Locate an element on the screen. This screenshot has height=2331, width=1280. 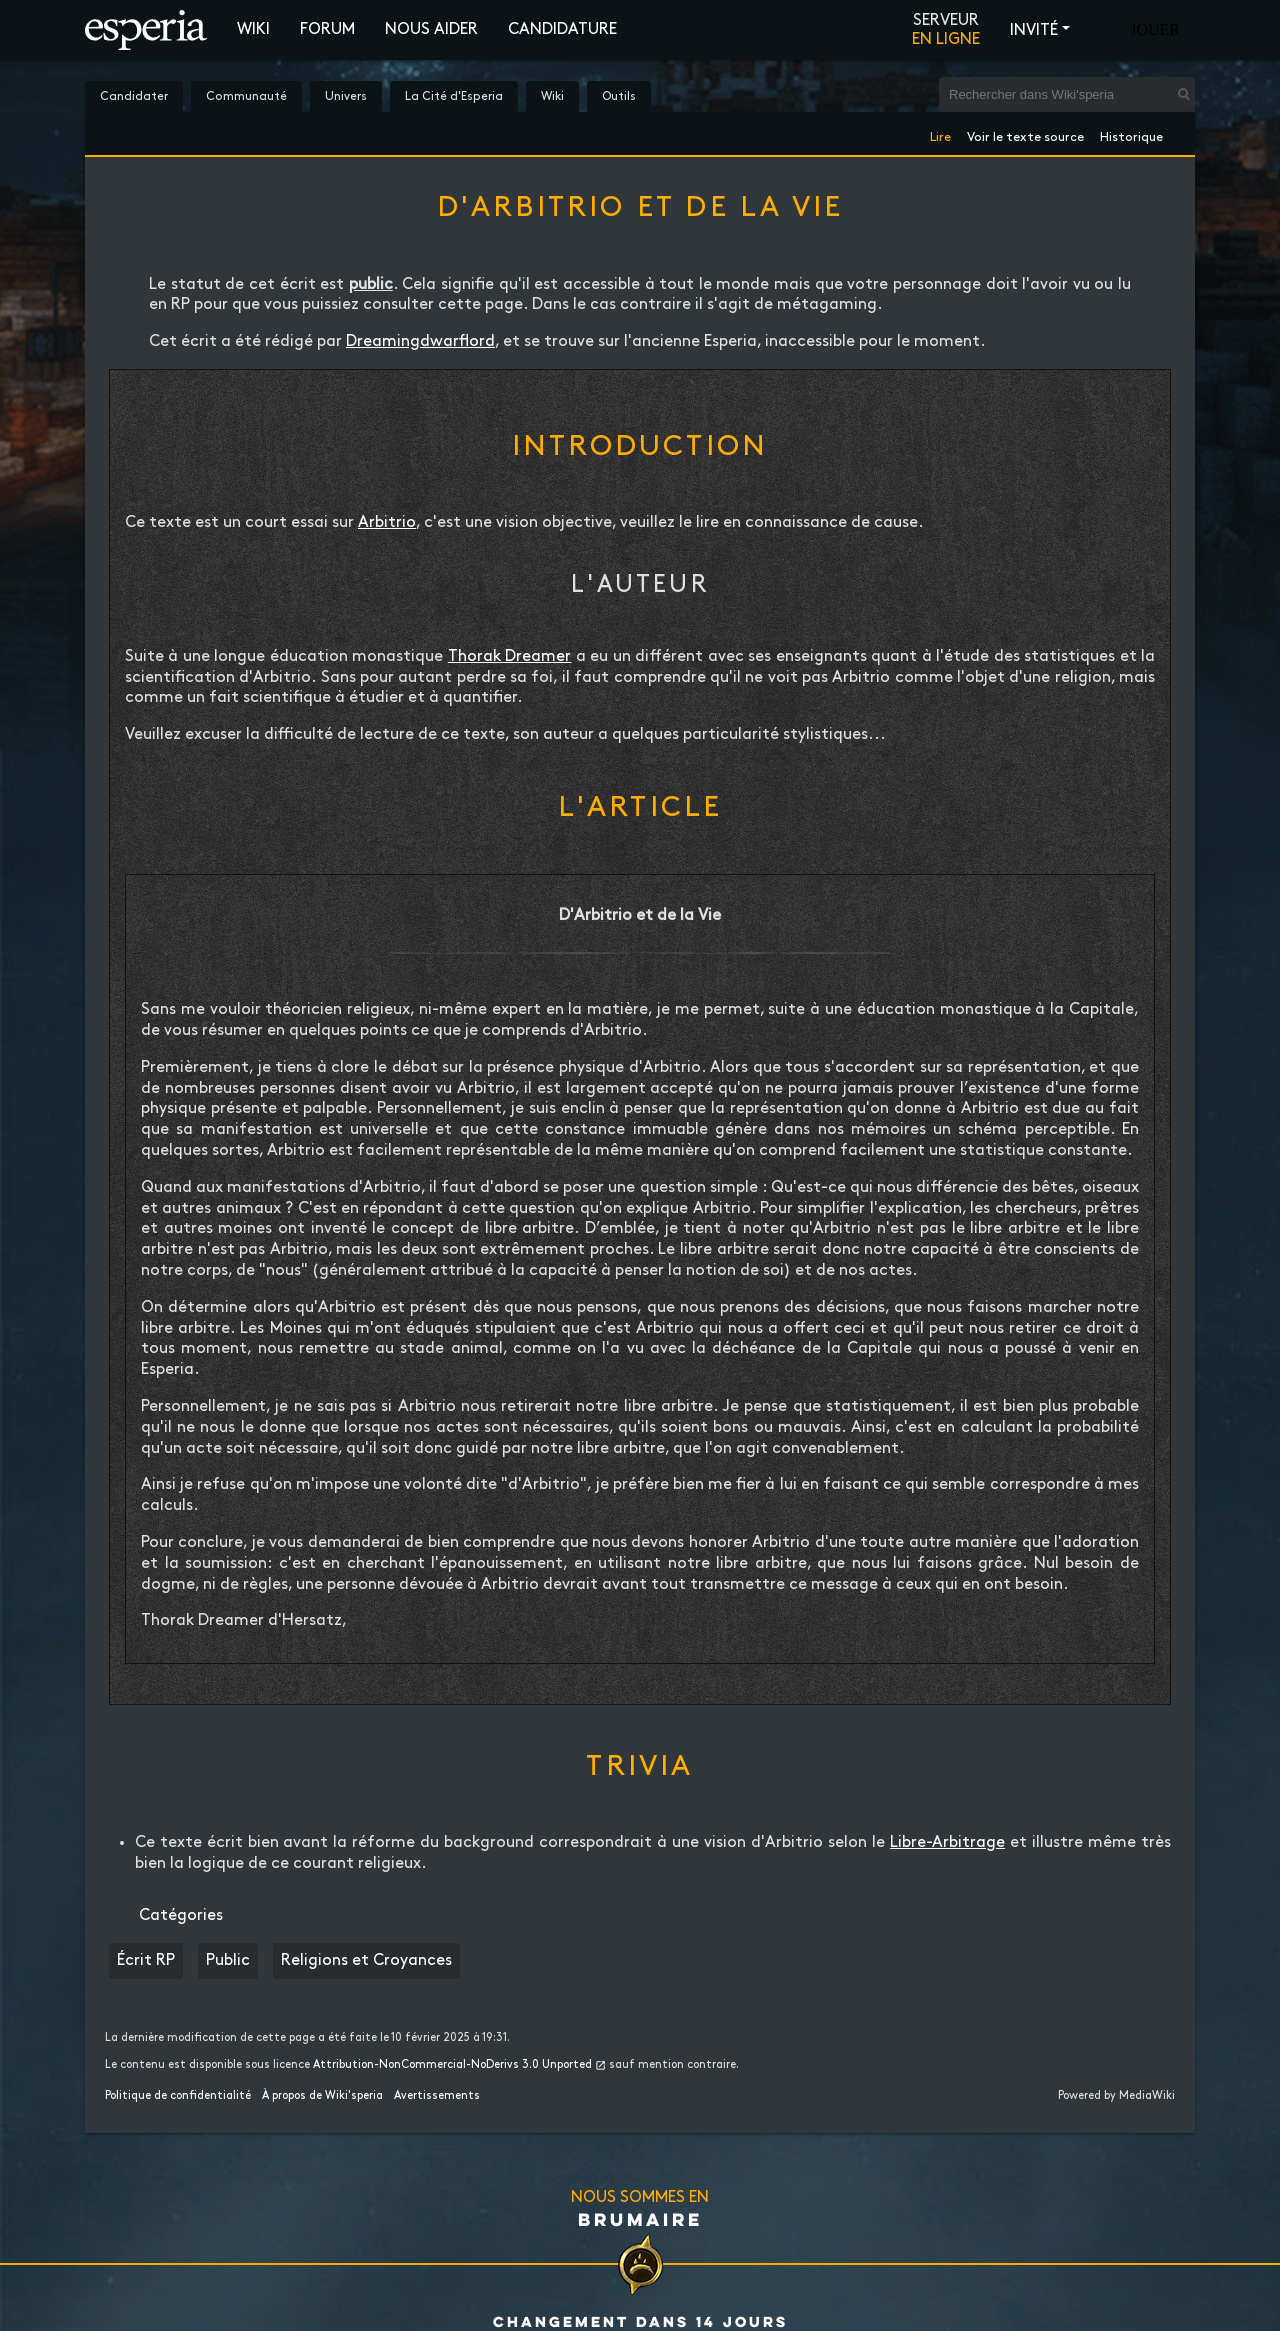
Arbitrio is located at coordinates (387, 522).